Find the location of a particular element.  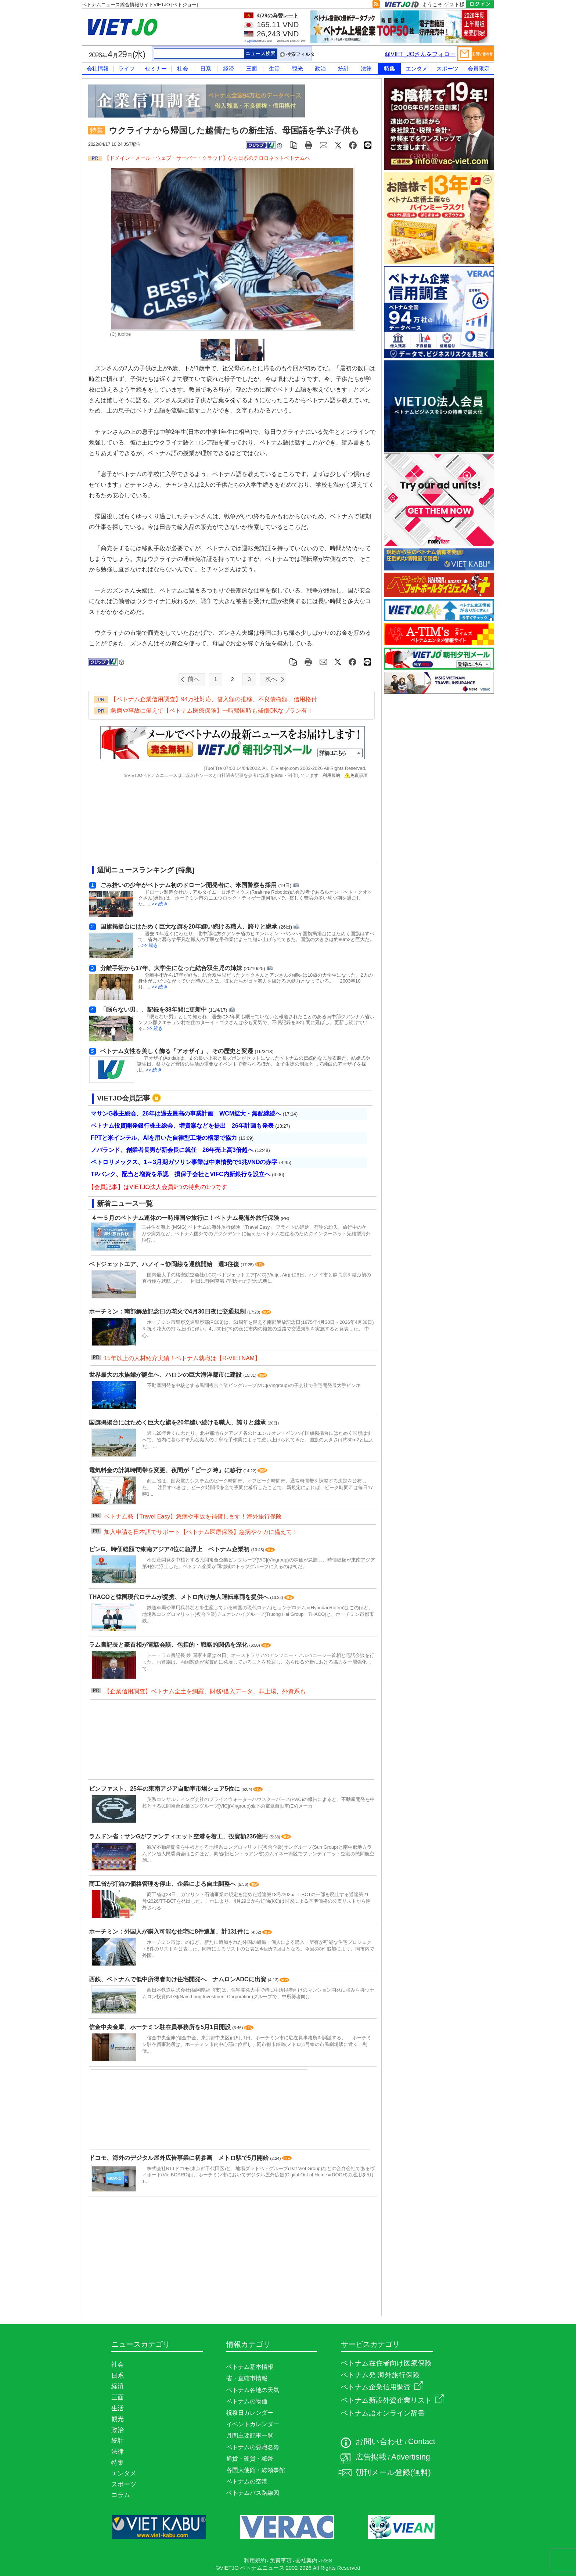

統計 is located at coordinates (343, 68).